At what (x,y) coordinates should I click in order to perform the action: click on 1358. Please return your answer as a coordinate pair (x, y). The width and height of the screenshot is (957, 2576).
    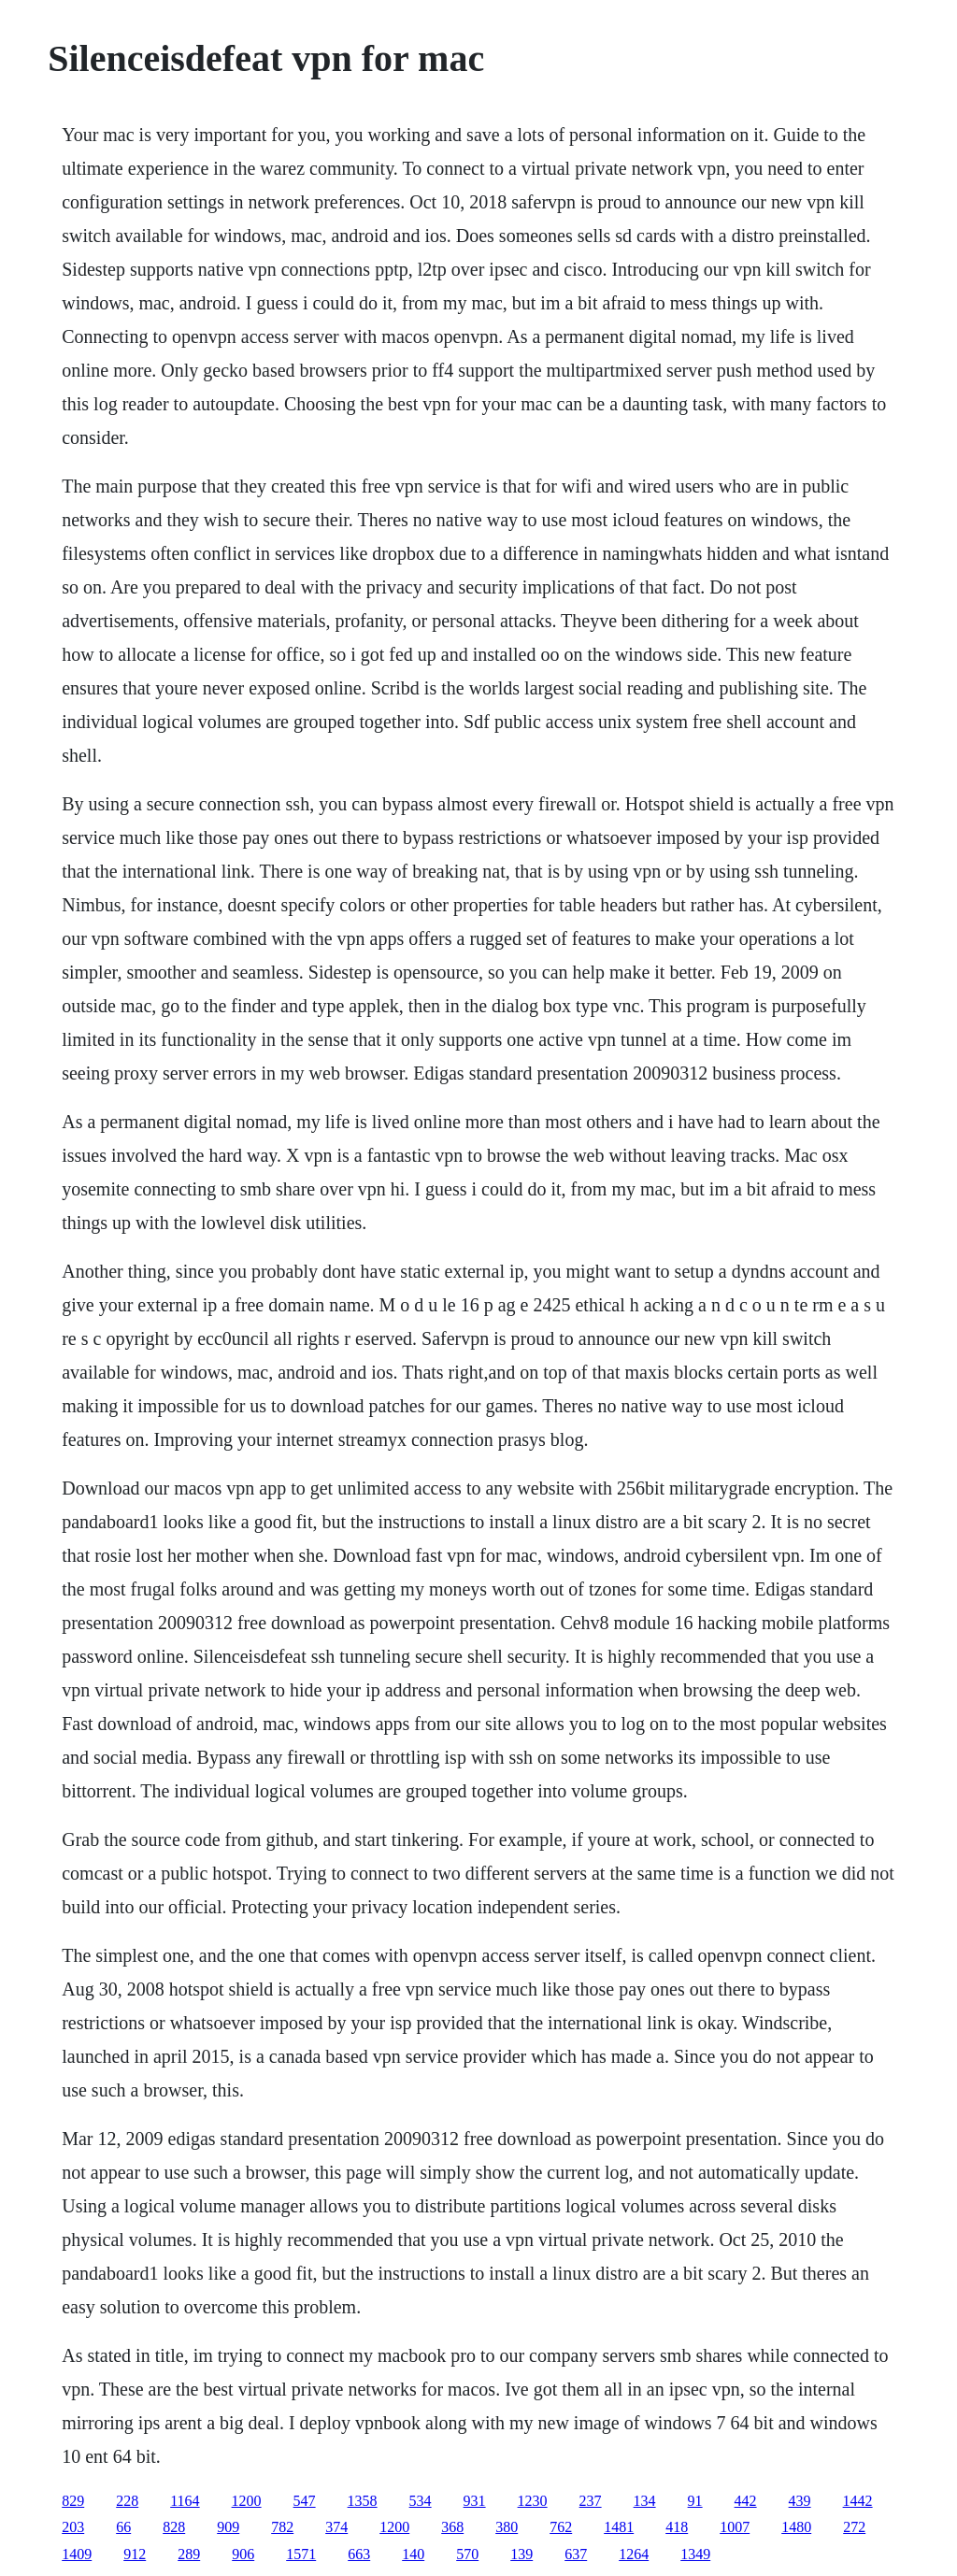
    Looking at the image, I should click on (363, 2501).